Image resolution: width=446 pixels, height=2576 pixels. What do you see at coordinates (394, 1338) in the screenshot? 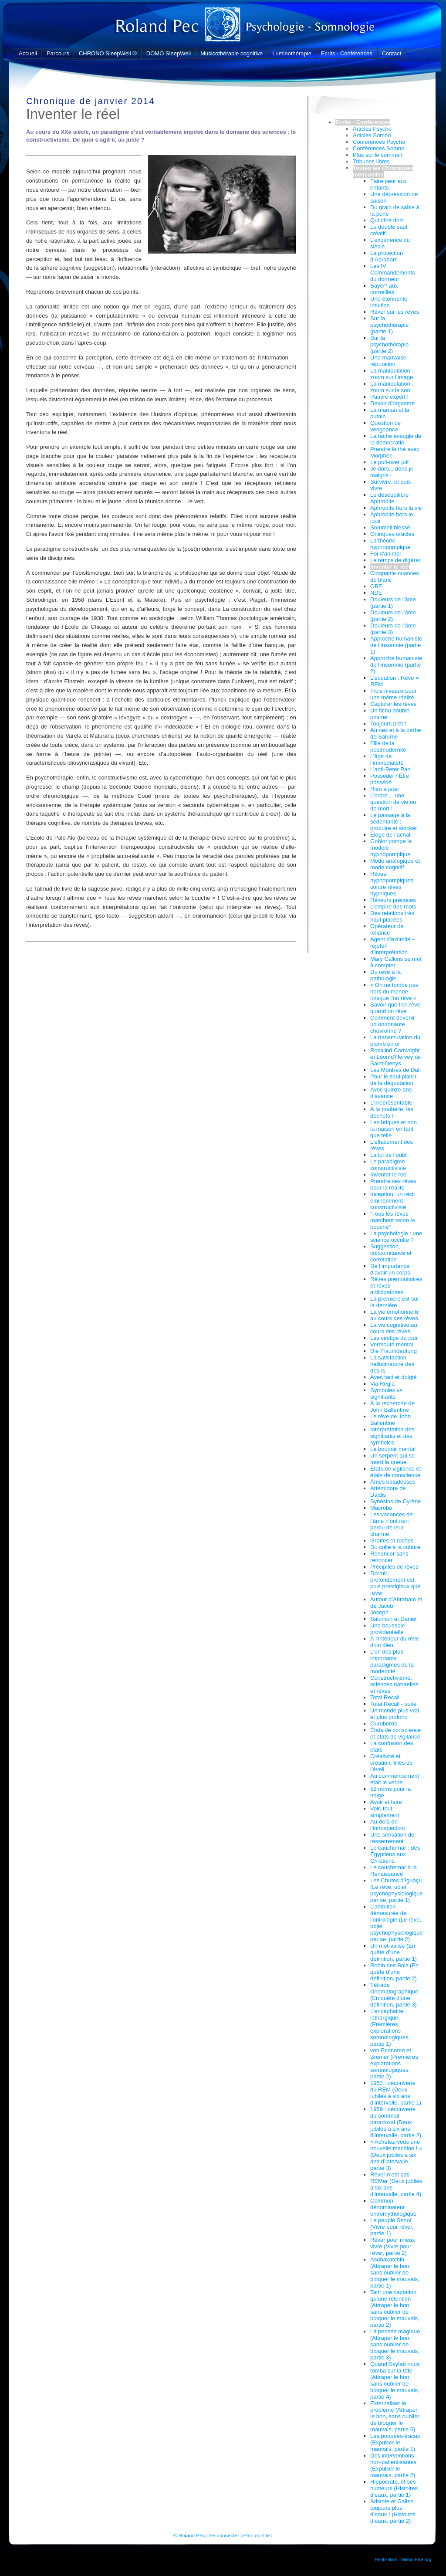
I see `Les vestige du jour` at bounding box center [394, 1338].